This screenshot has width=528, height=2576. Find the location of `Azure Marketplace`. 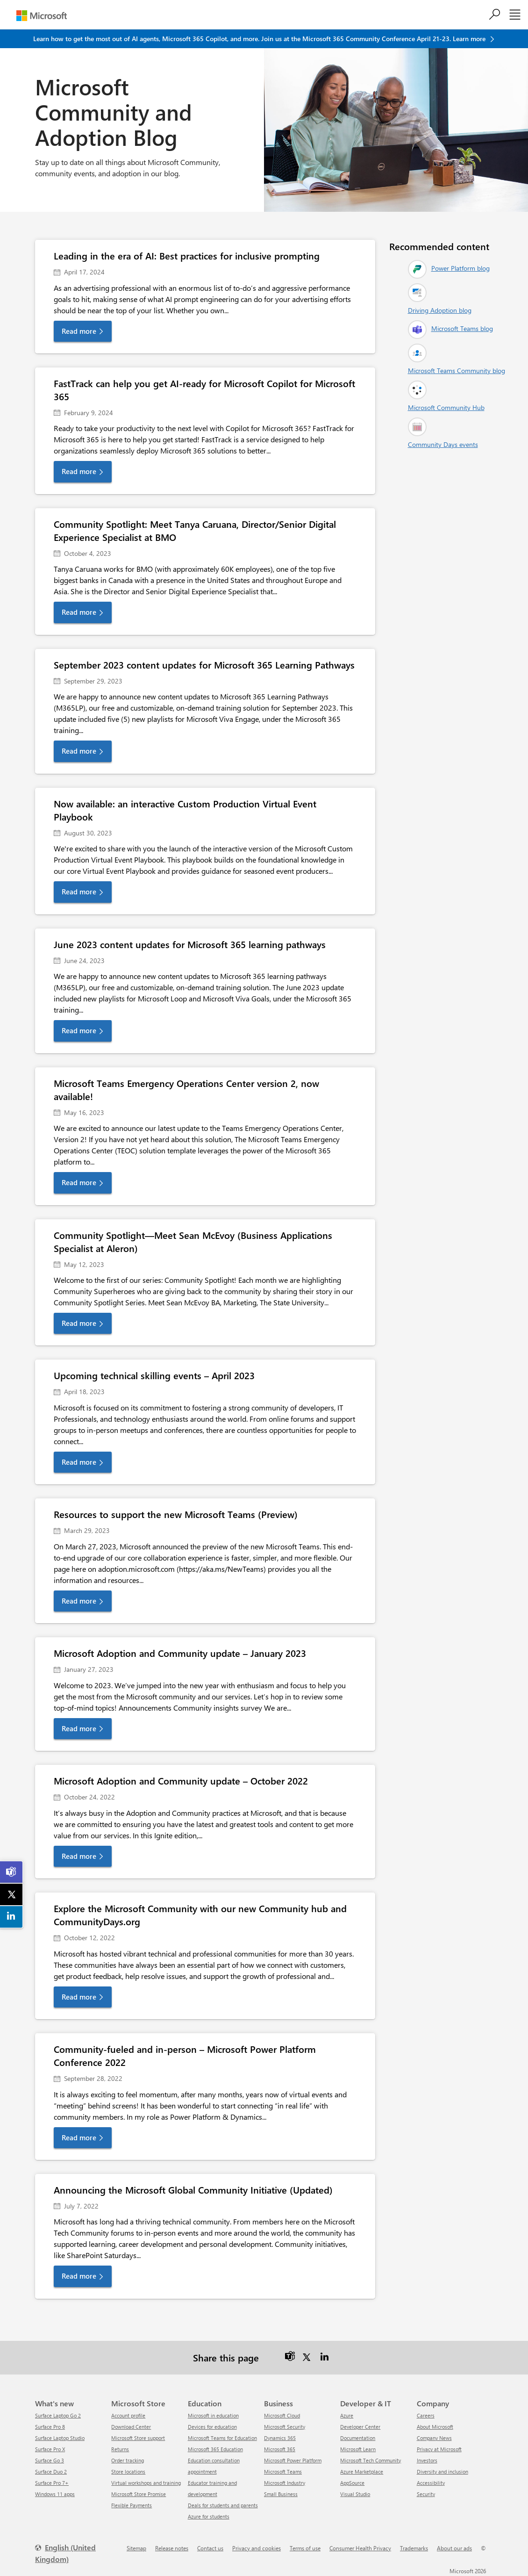

Azure Marketplace is located at coordinates (361, 2471).